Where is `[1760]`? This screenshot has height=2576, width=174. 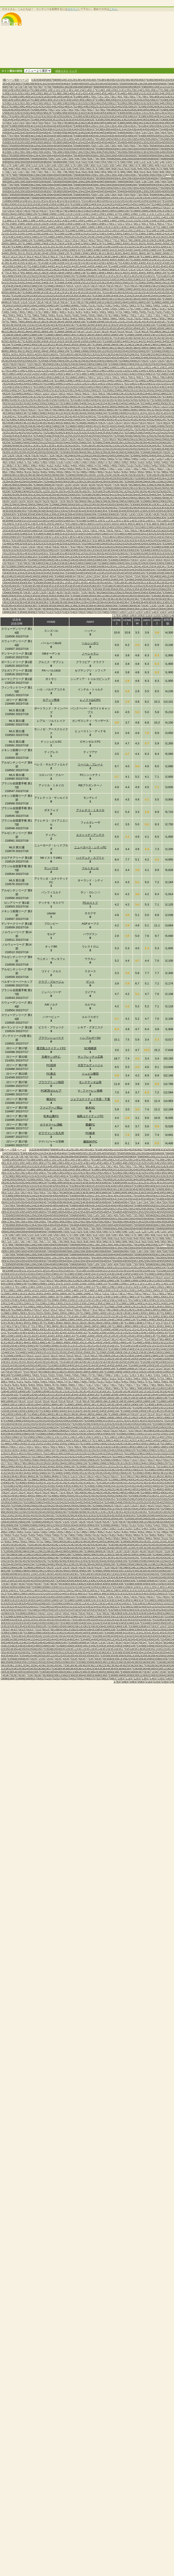
[1760] is located at coordinates (49, 315).